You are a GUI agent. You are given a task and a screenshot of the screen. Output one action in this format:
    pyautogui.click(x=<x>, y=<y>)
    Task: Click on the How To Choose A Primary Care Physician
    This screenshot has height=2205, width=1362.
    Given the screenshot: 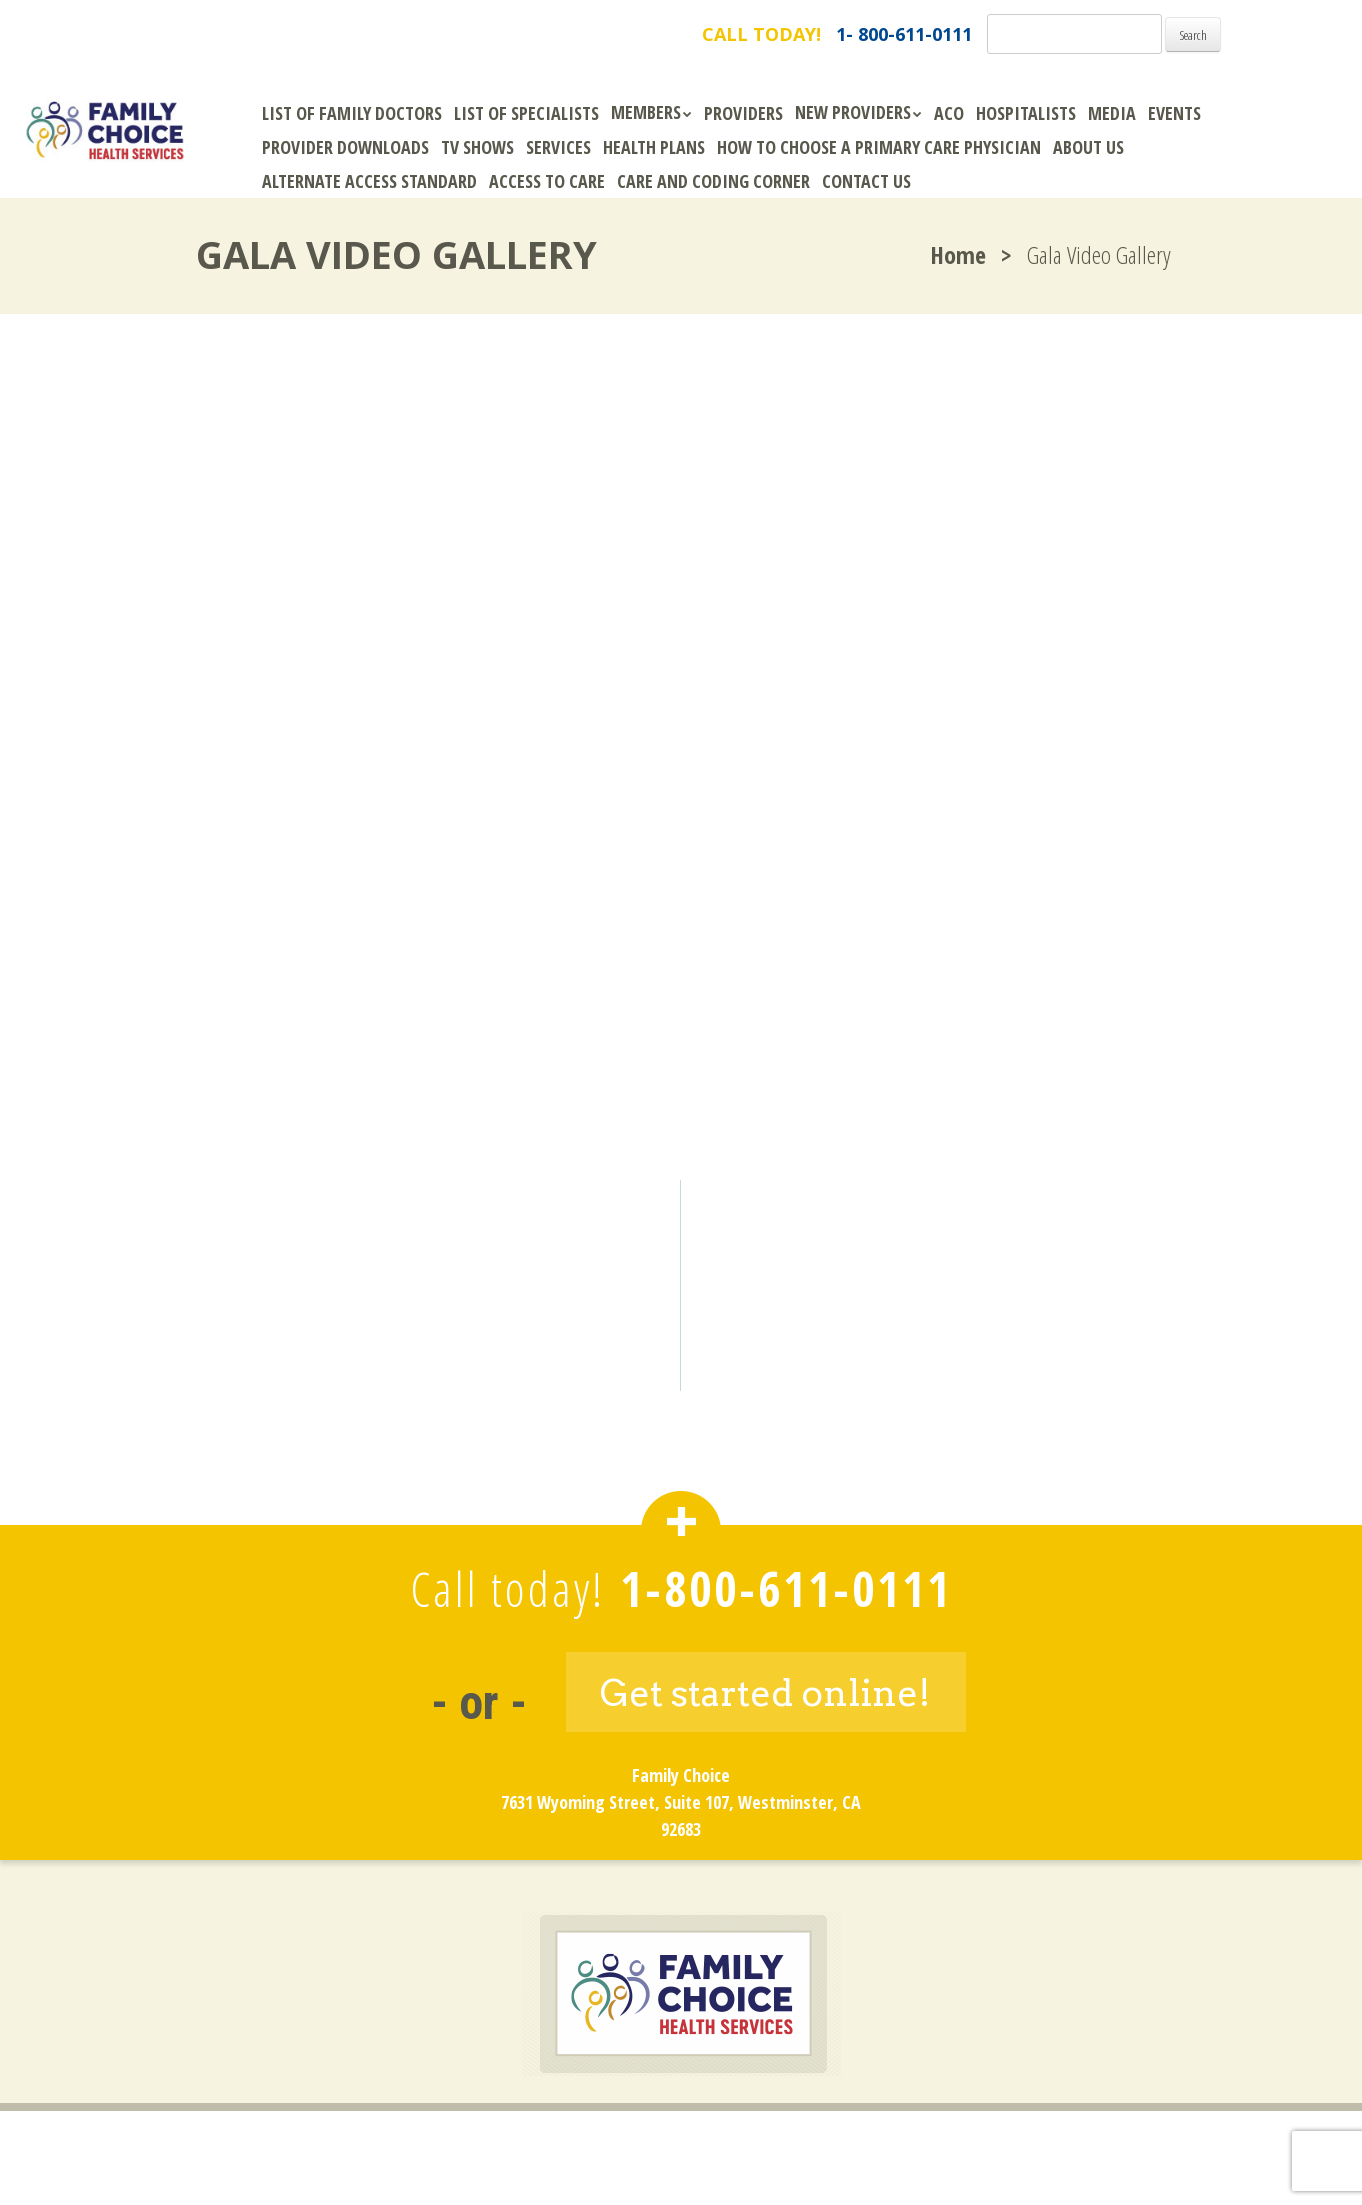 What is the action you would take?
    pyautogui.click(x=879, y=147)
    